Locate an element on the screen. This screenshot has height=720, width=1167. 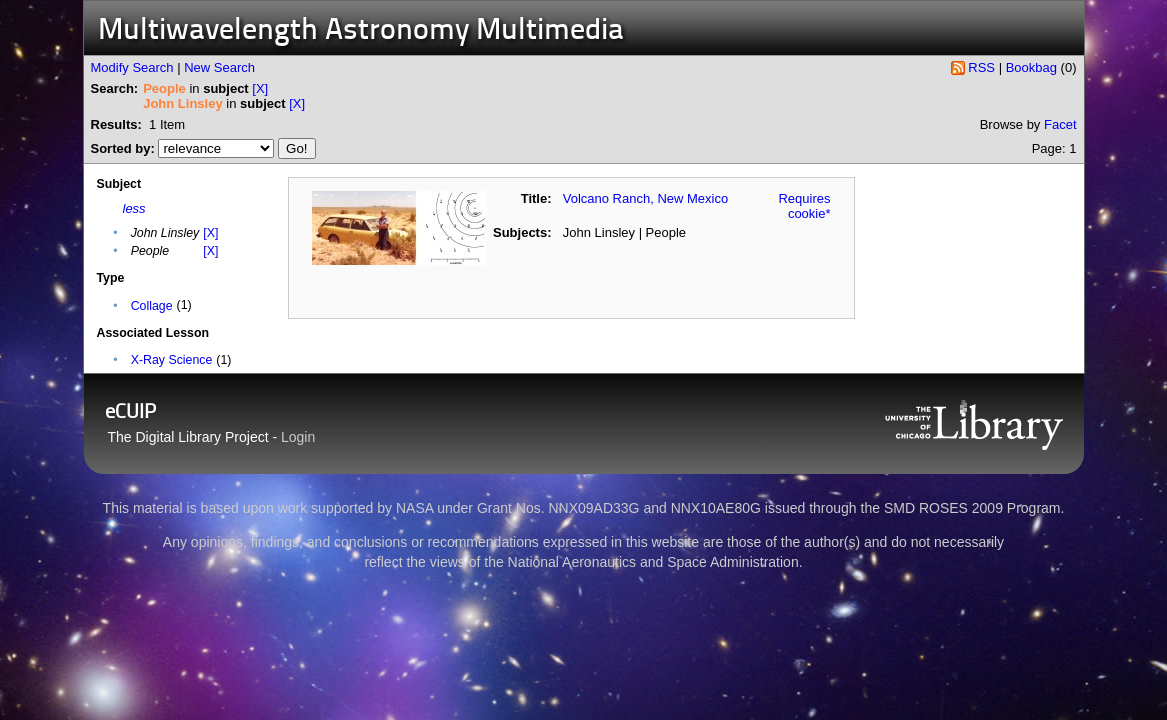
New Search is located at coordinates (219, 67).